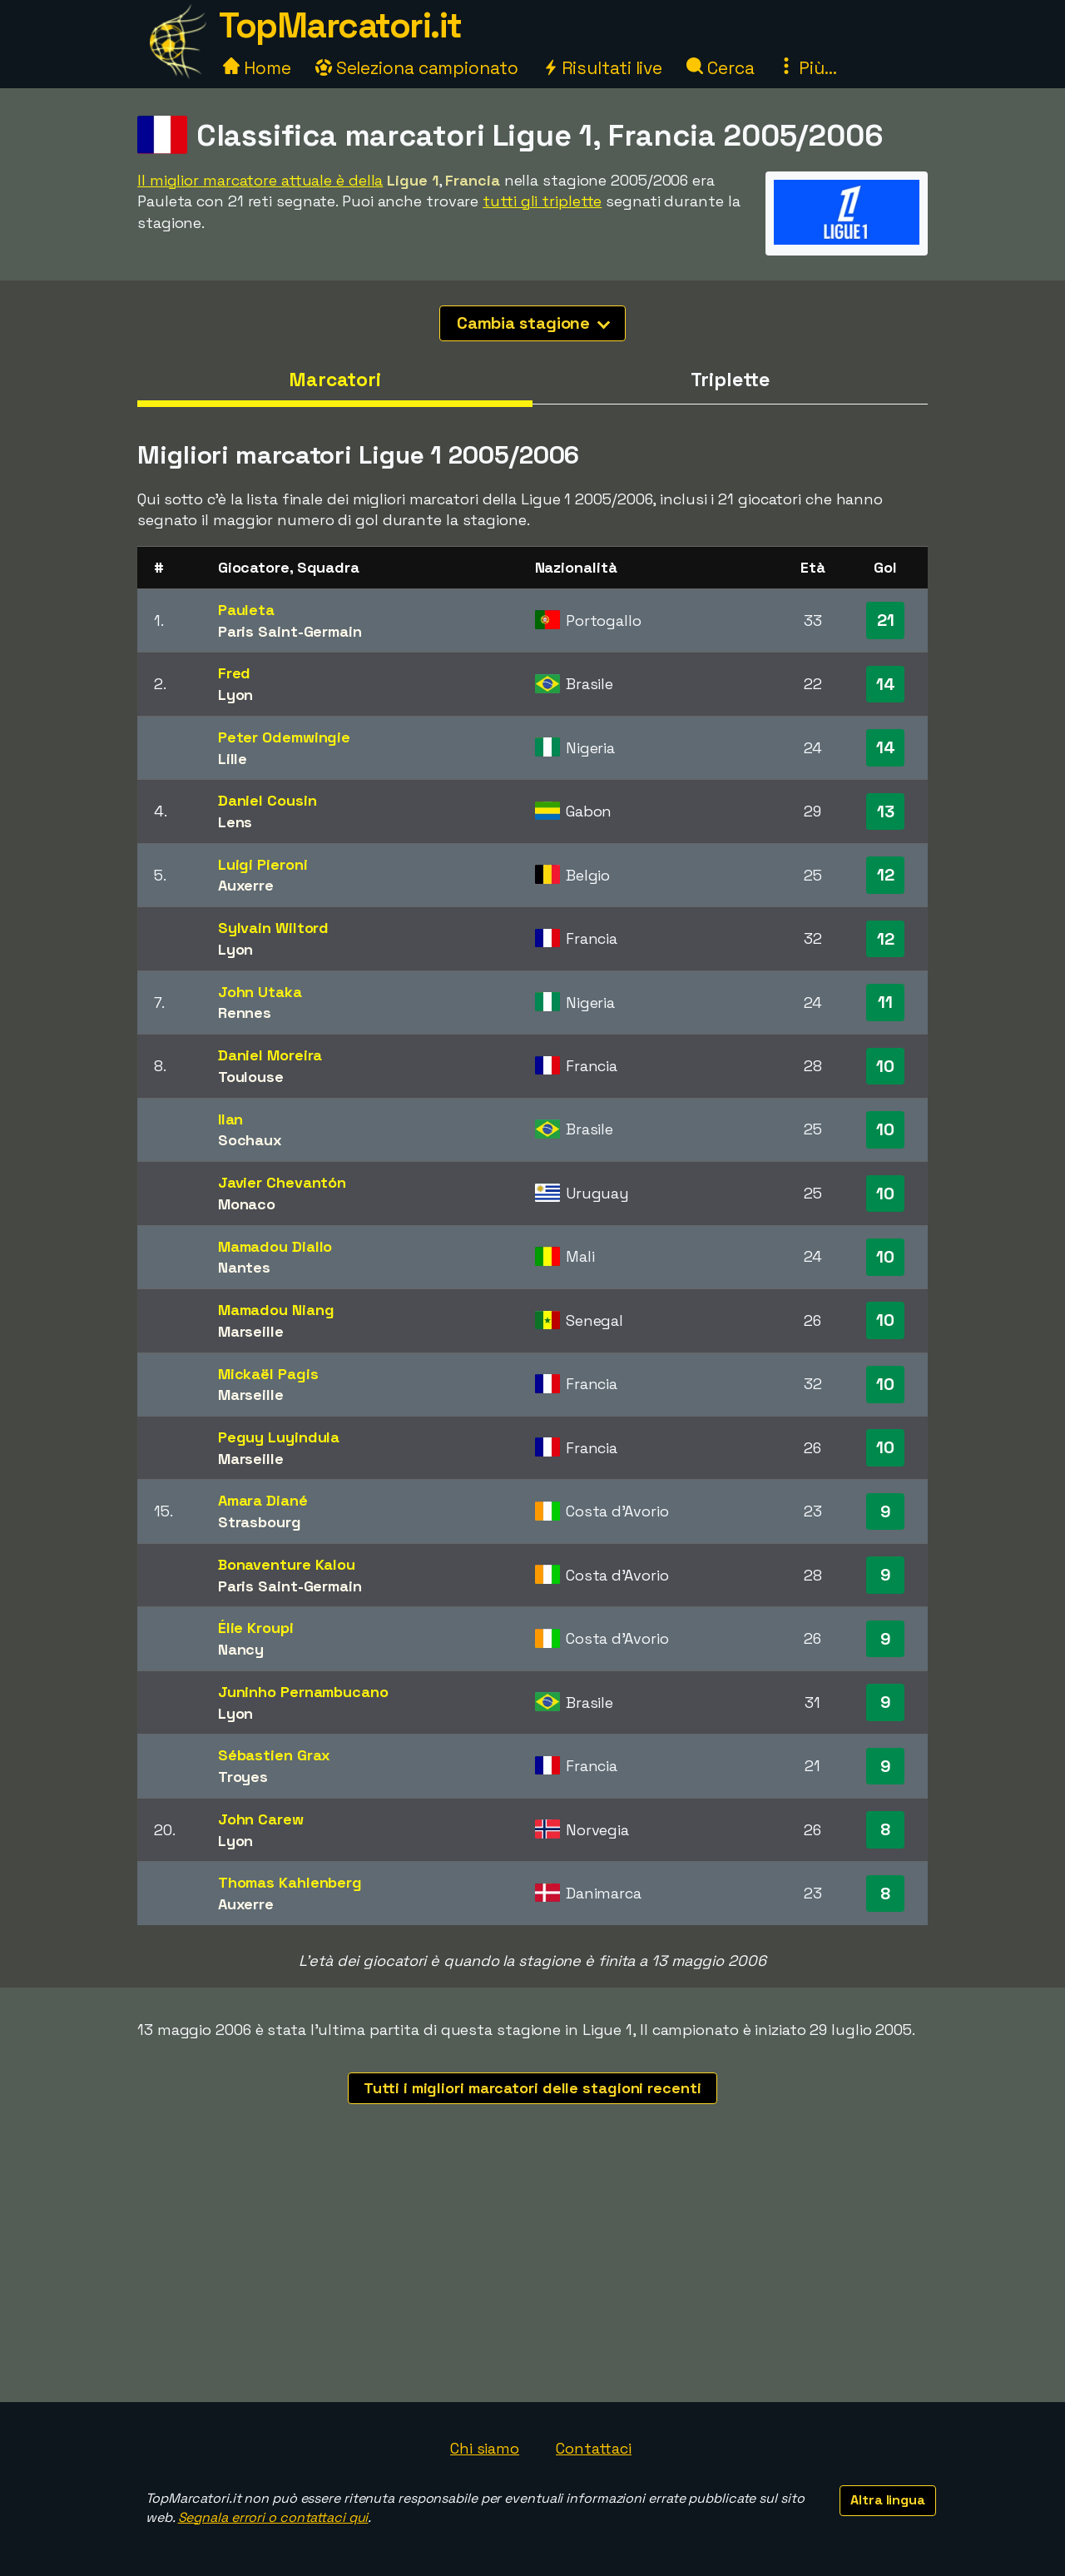 This screenshot has height=2576, width=1065. Describe the element at coordinates (273, 2517) in the screenshot. I see `Segnala errori o contattaci qui` at that location.